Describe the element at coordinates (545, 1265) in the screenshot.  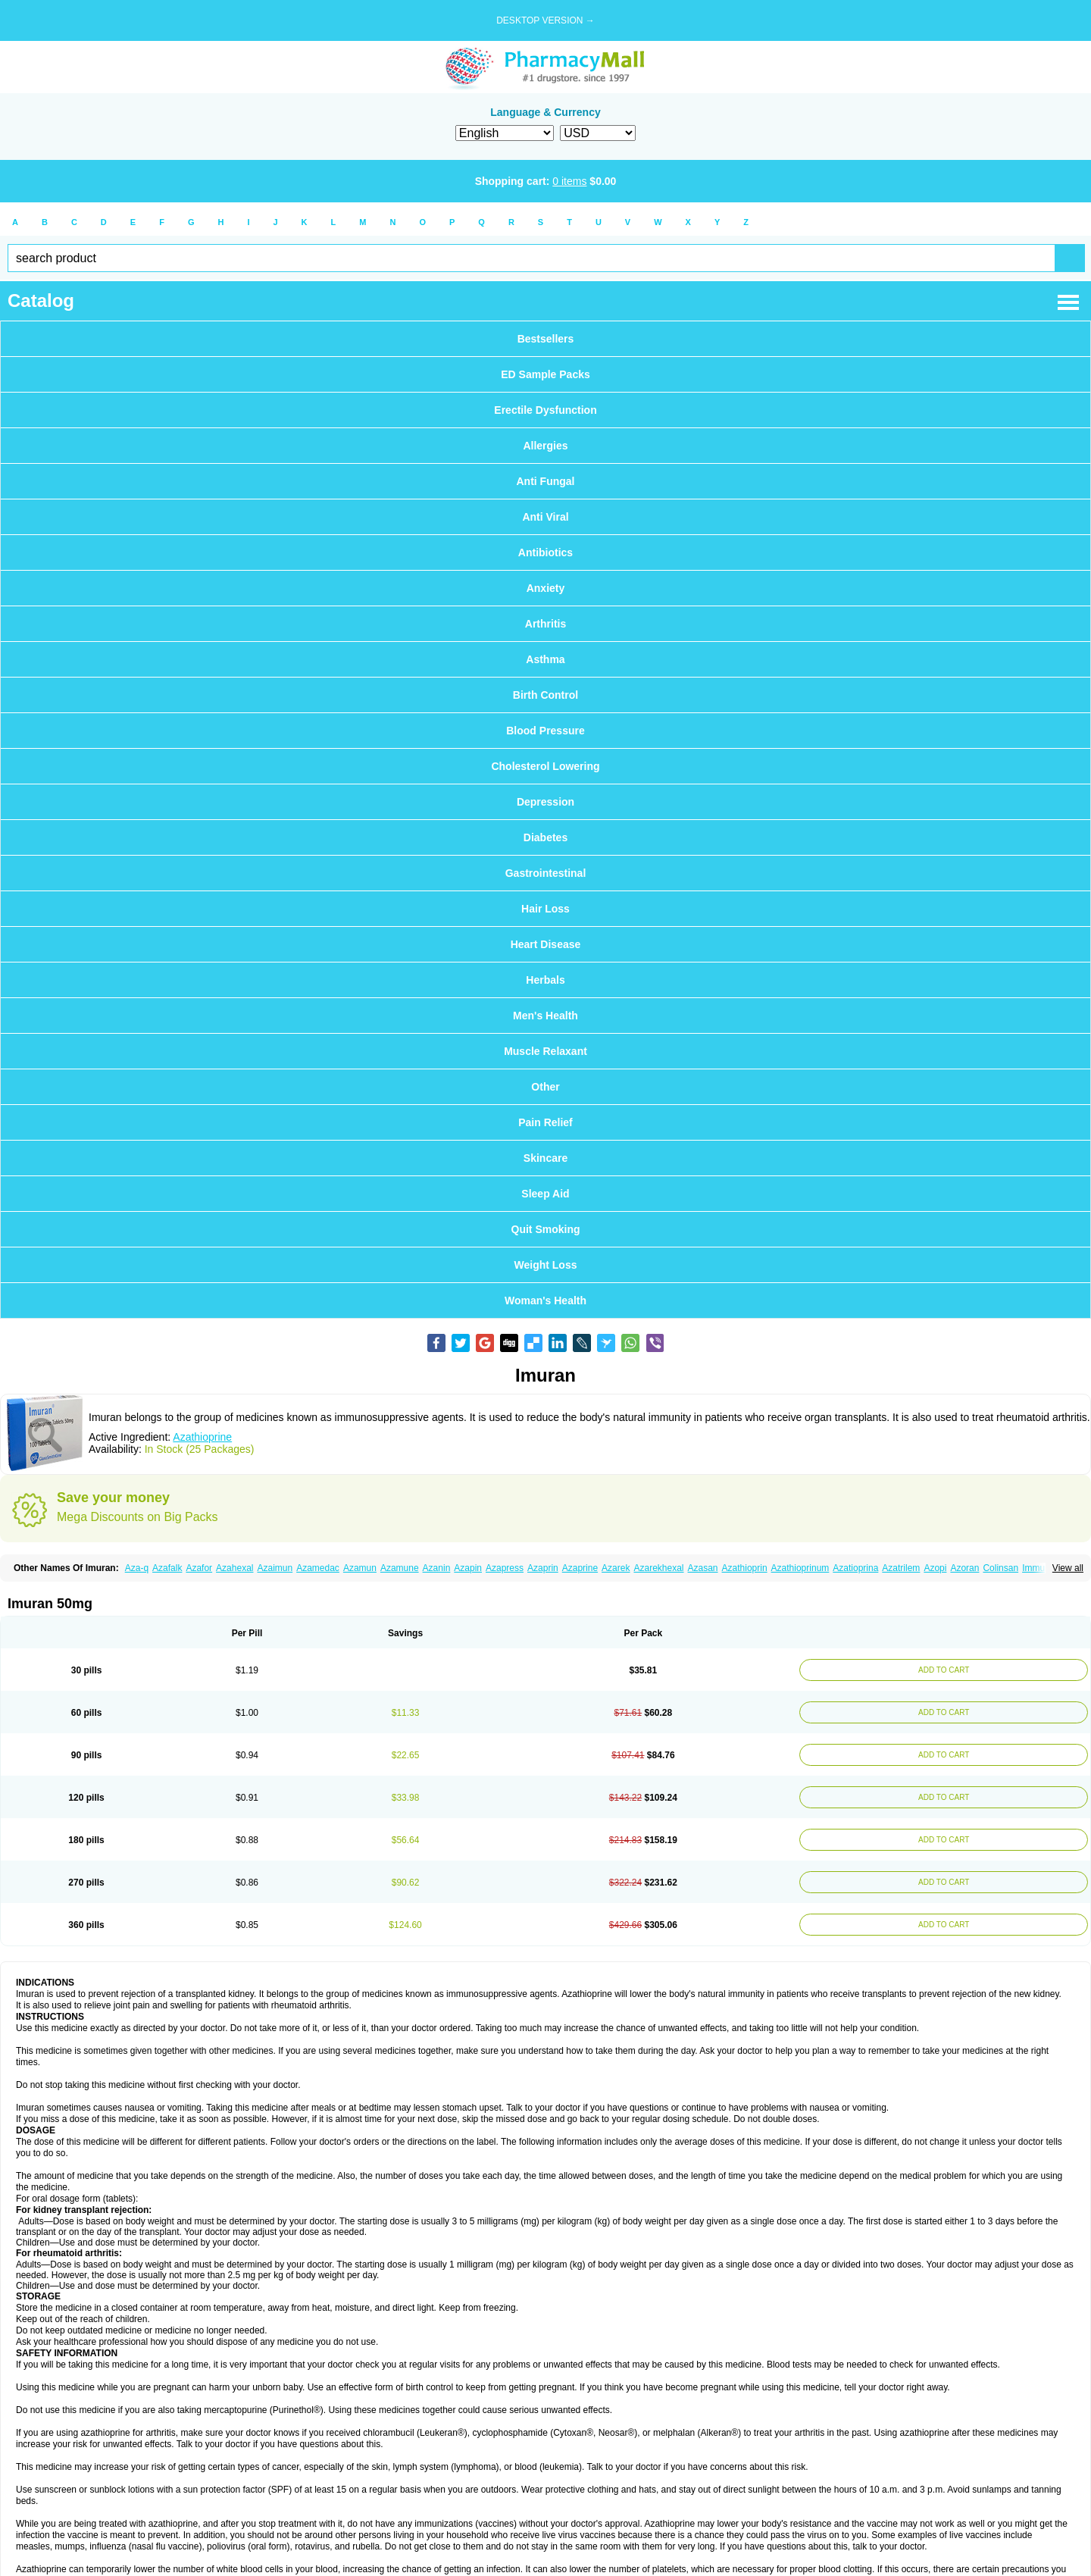
I see `Weight Loss` at that location.